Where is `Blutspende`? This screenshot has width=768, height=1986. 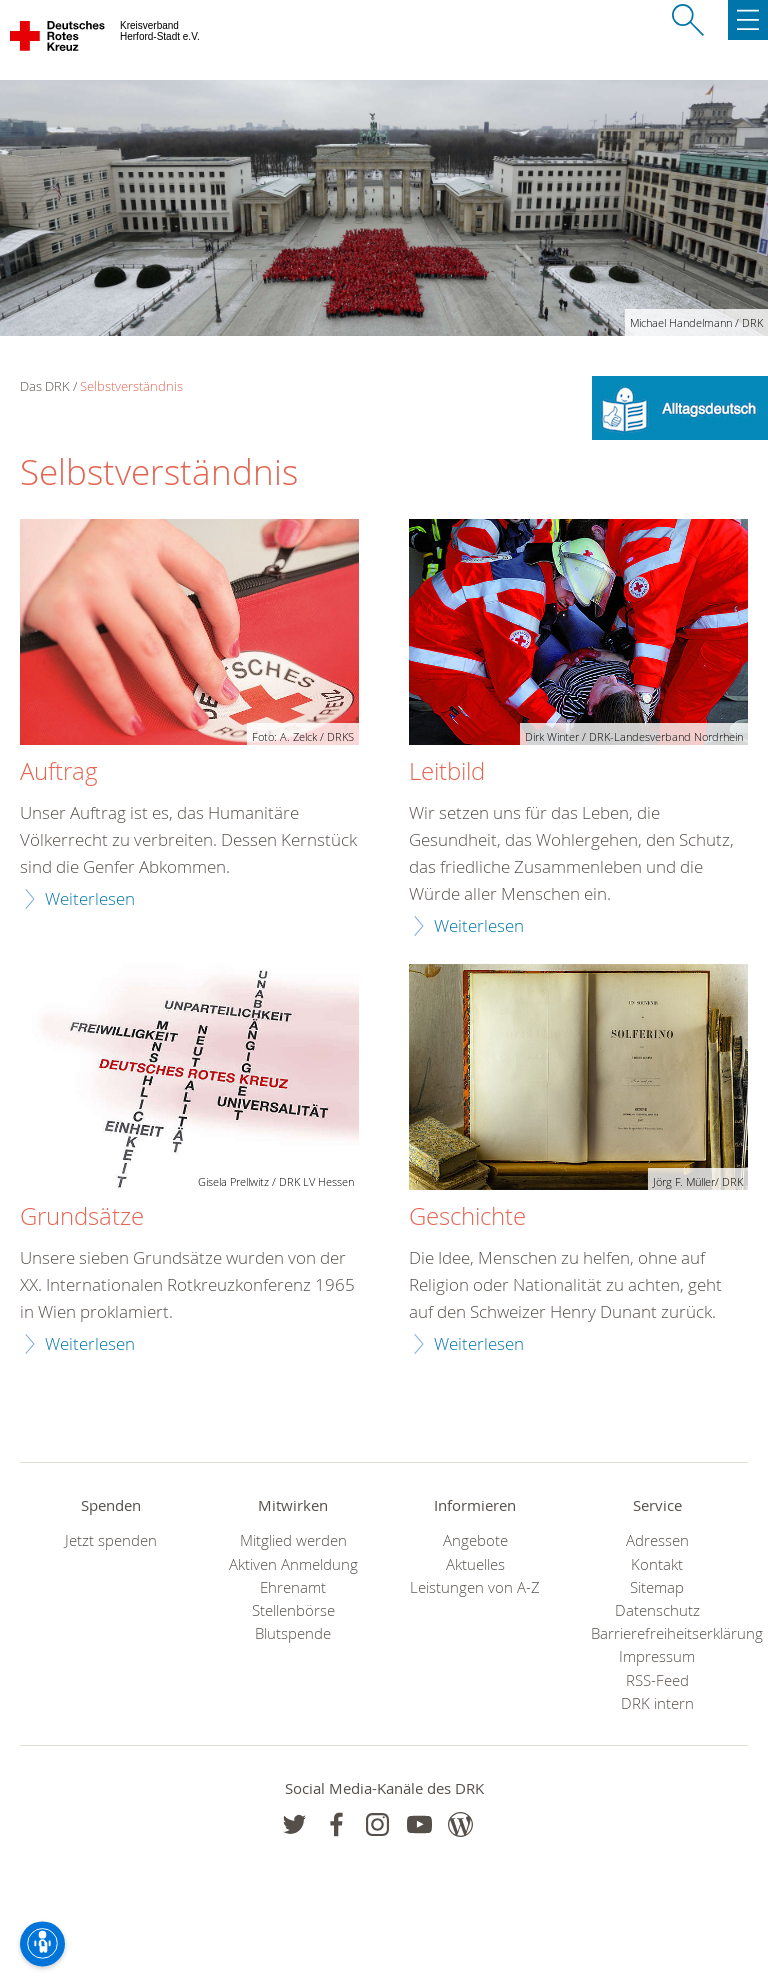
Blutspende is located at coordinates (293, 1633).